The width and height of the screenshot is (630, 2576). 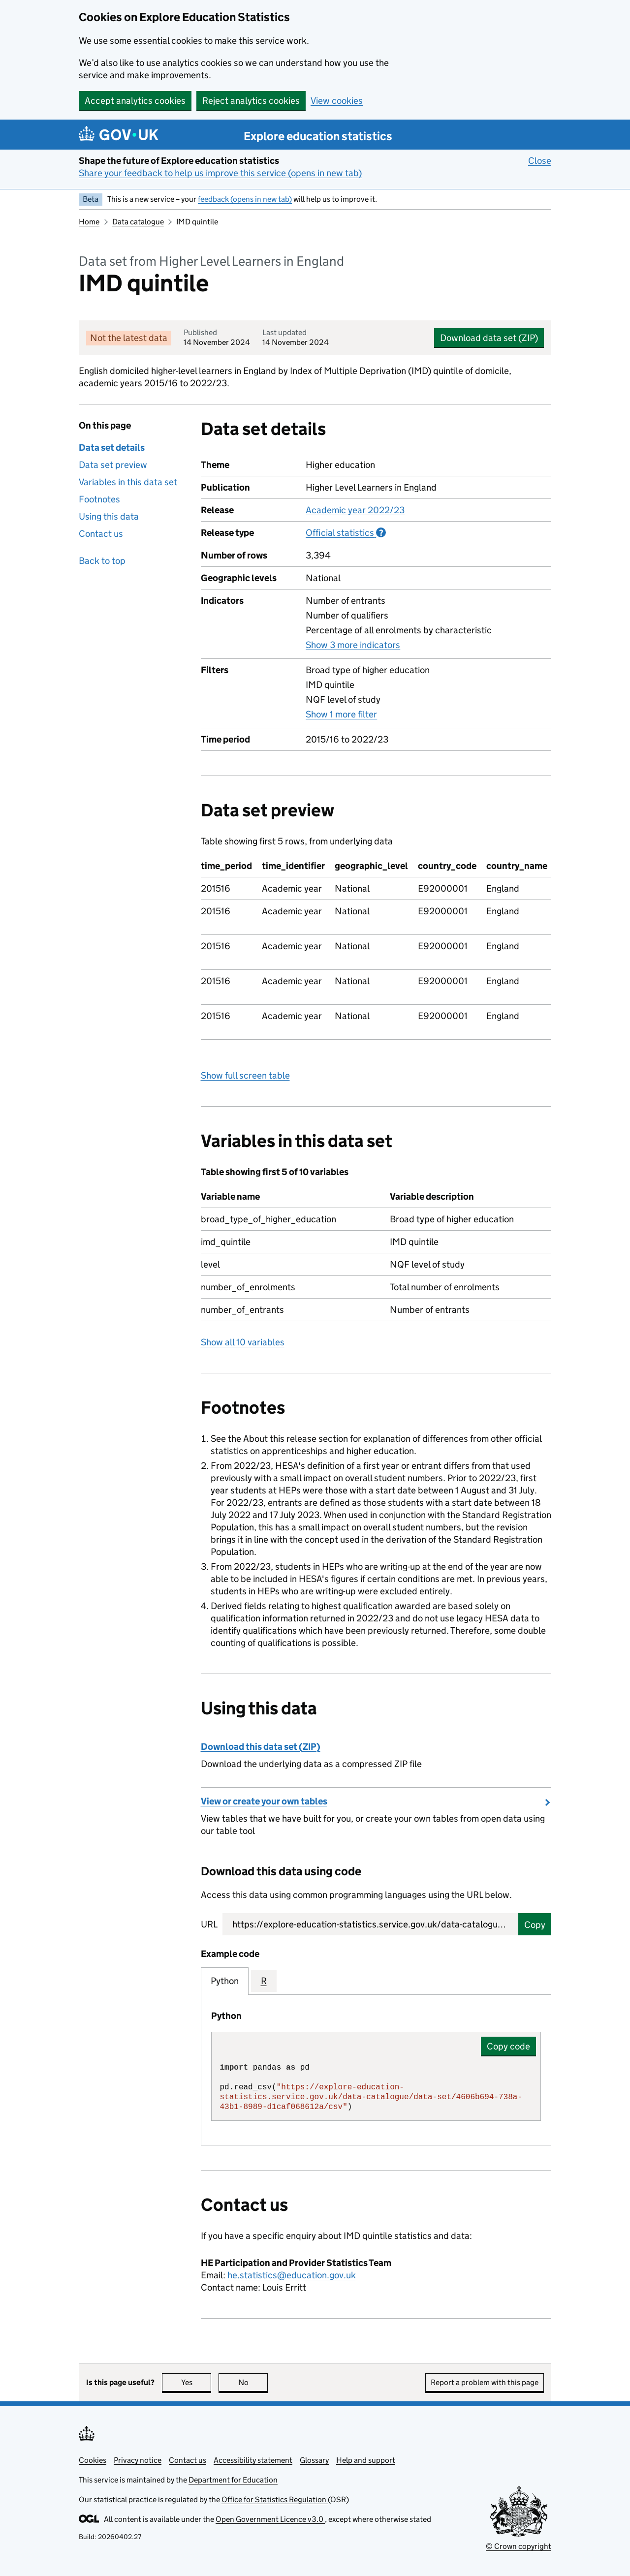 What do you see at coordinates (341, 714) in the screenshot?
I see `Show 1 more filter` at bounding box center [341, 714].